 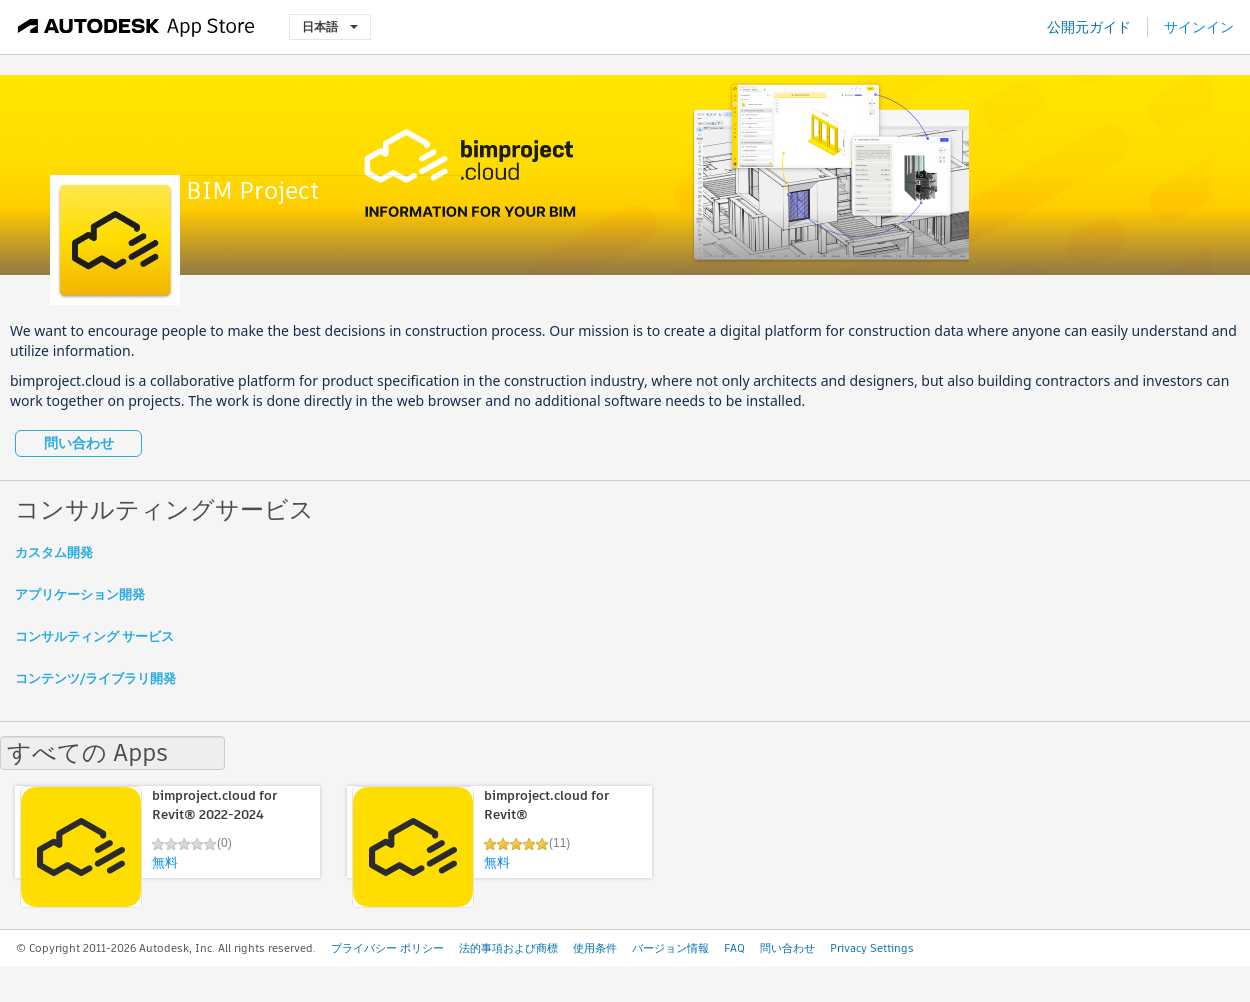 I want to click on 公開元ガイド, so click(x=1089, y=27).